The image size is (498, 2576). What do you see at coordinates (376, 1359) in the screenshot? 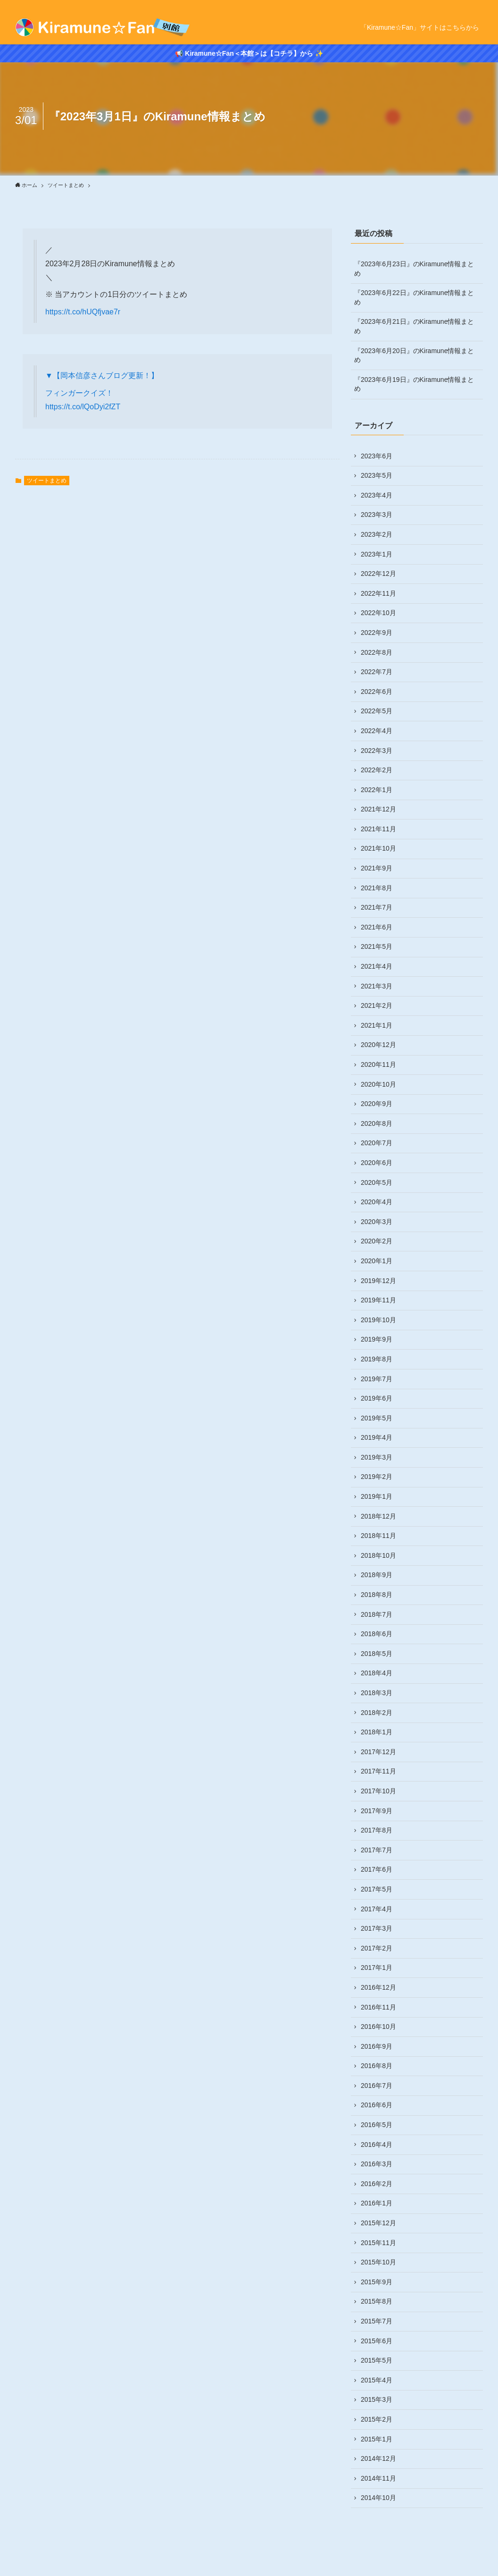
I see `2019年8月` at bounding box center [376, 1359].